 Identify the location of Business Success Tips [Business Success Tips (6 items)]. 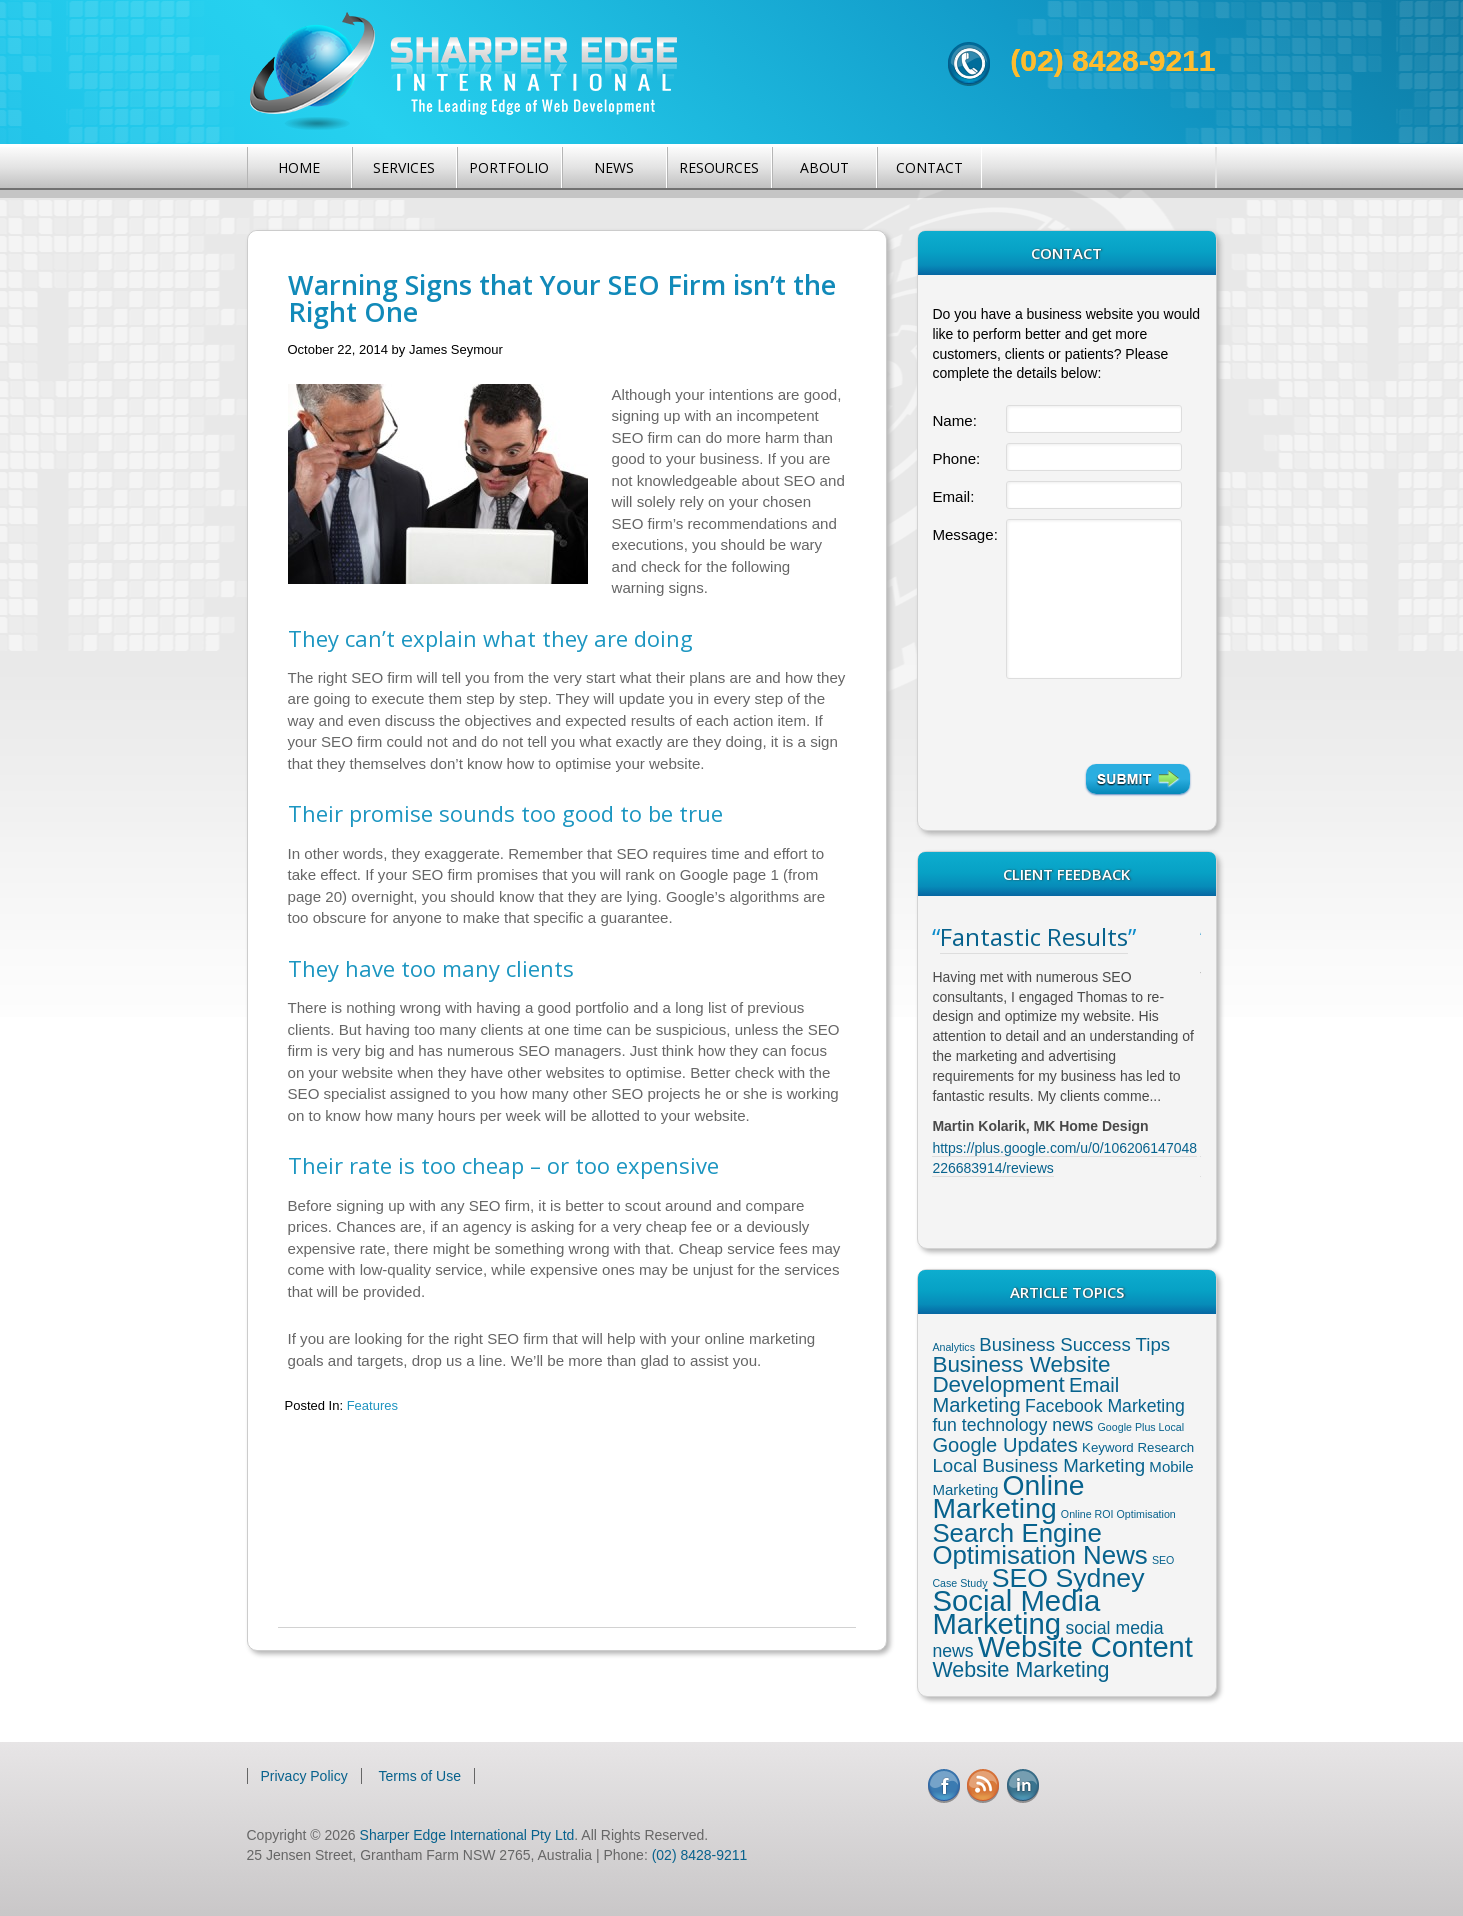
(1074, 1344).